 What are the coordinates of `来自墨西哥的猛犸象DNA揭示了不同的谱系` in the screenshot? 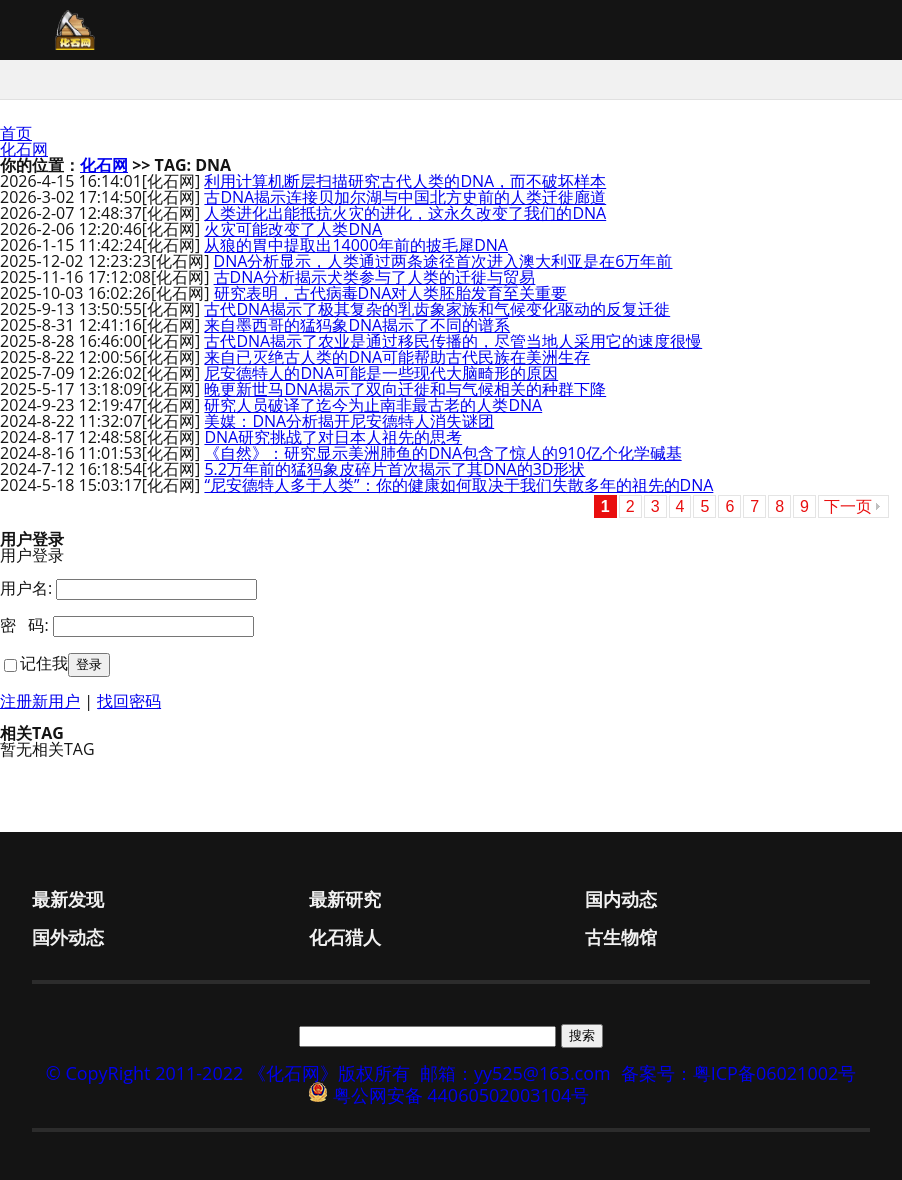 It's located at (357, 325).